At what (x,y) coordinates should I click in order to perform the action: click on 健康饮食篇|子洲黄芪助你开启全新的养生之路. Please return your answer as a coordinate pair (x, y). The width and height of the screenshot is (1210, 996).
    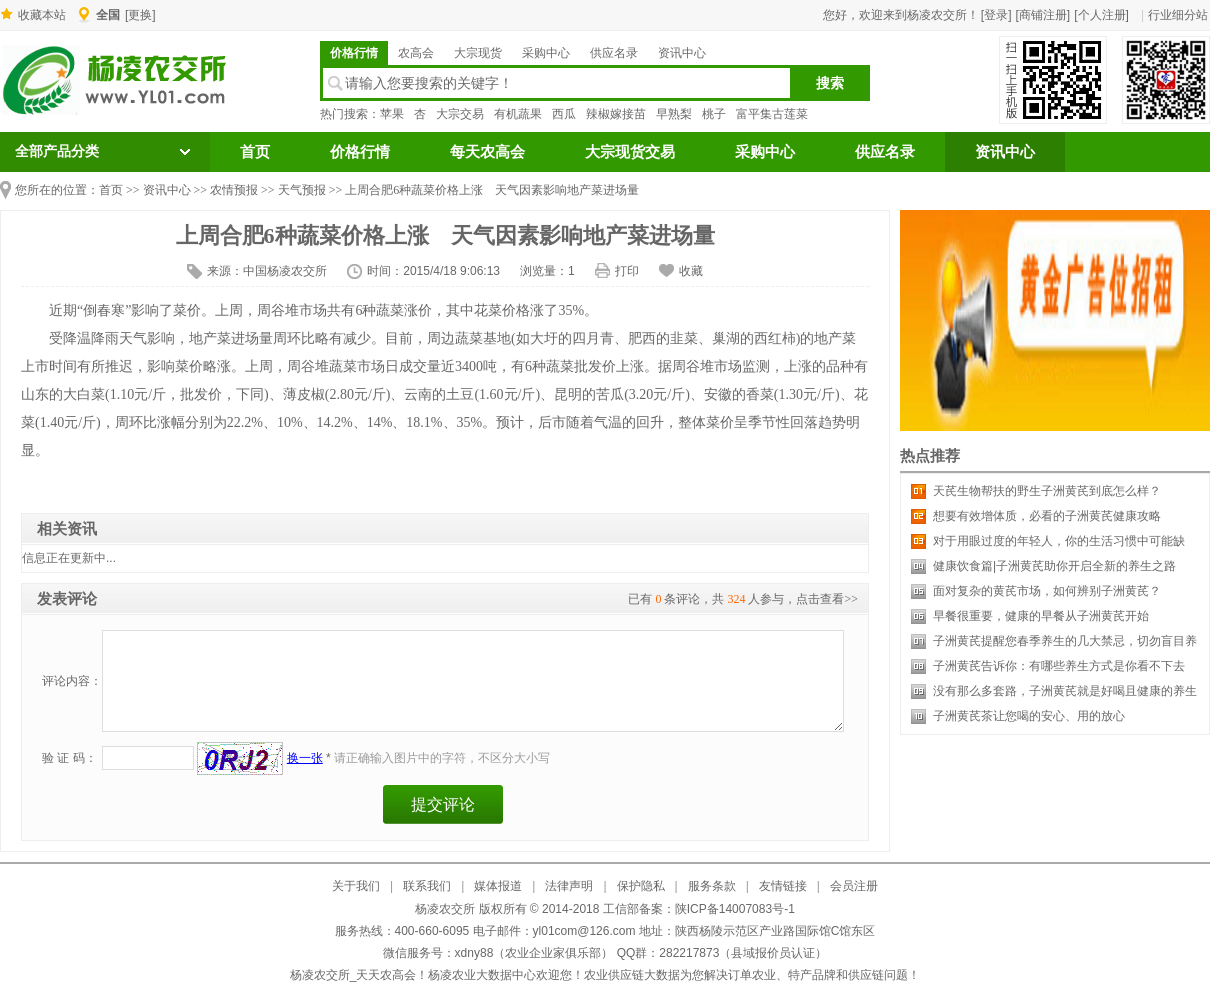
    Looking at the image, I should click on (1054, 566).